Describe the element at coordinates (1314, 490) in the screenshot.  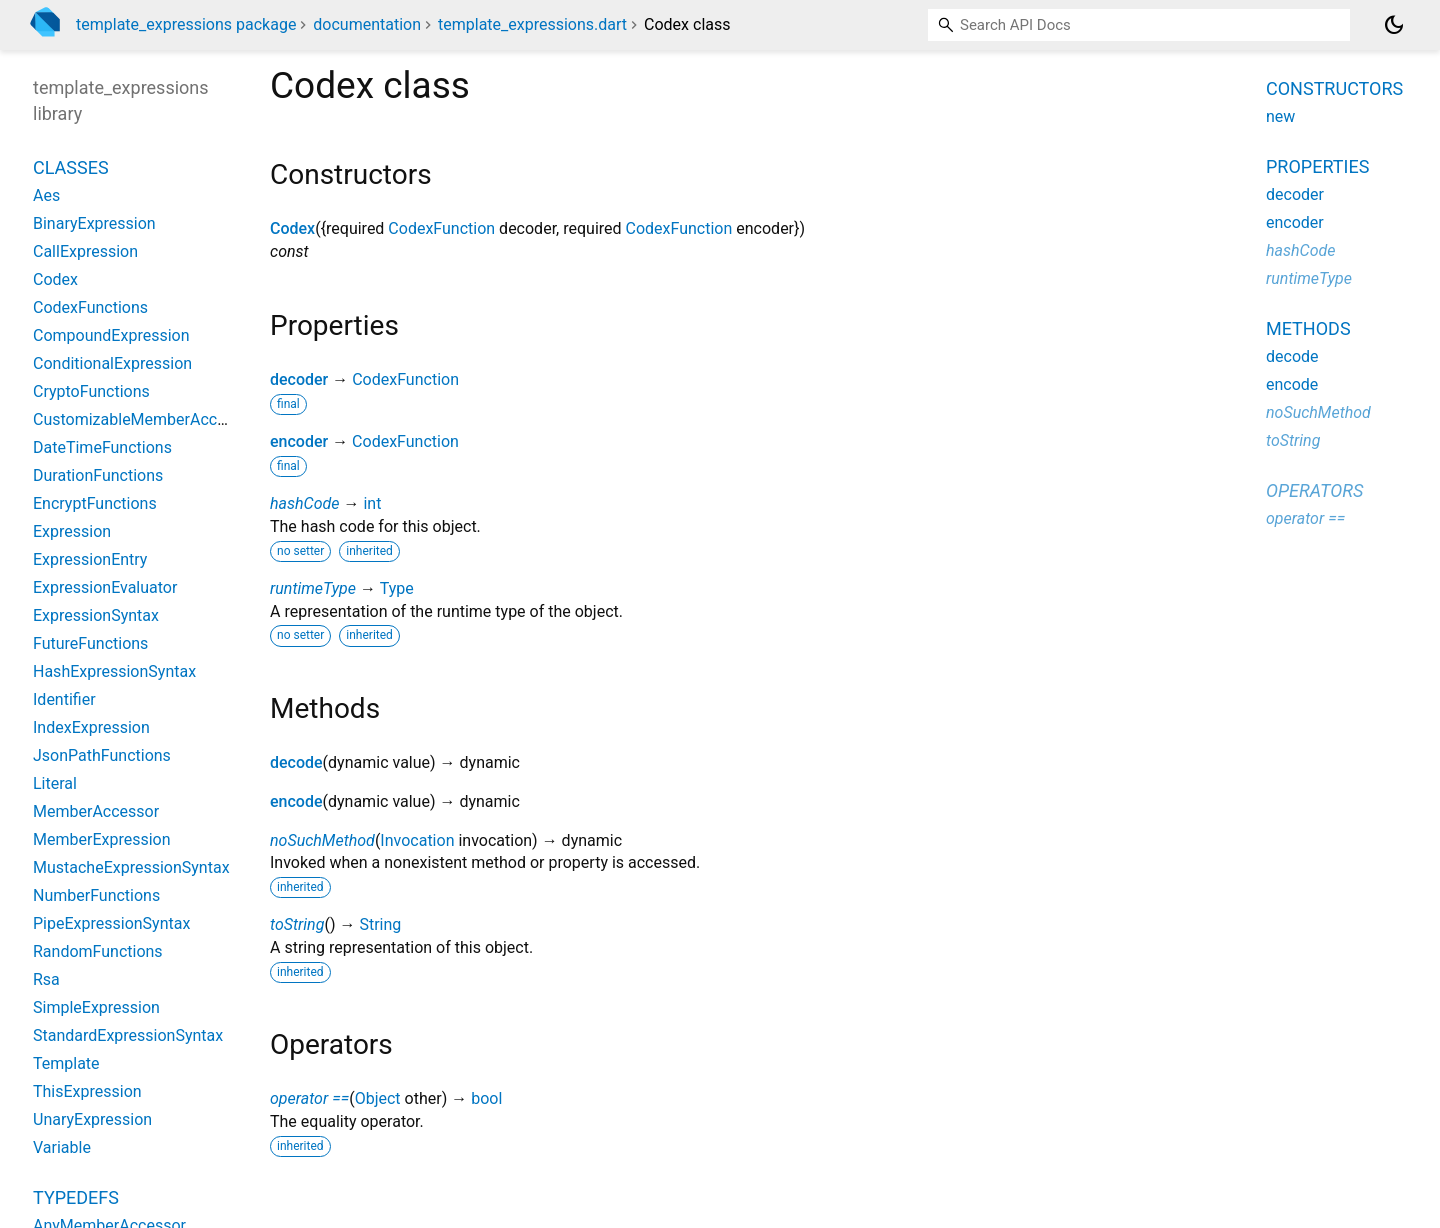
I see `Operators` at that location.